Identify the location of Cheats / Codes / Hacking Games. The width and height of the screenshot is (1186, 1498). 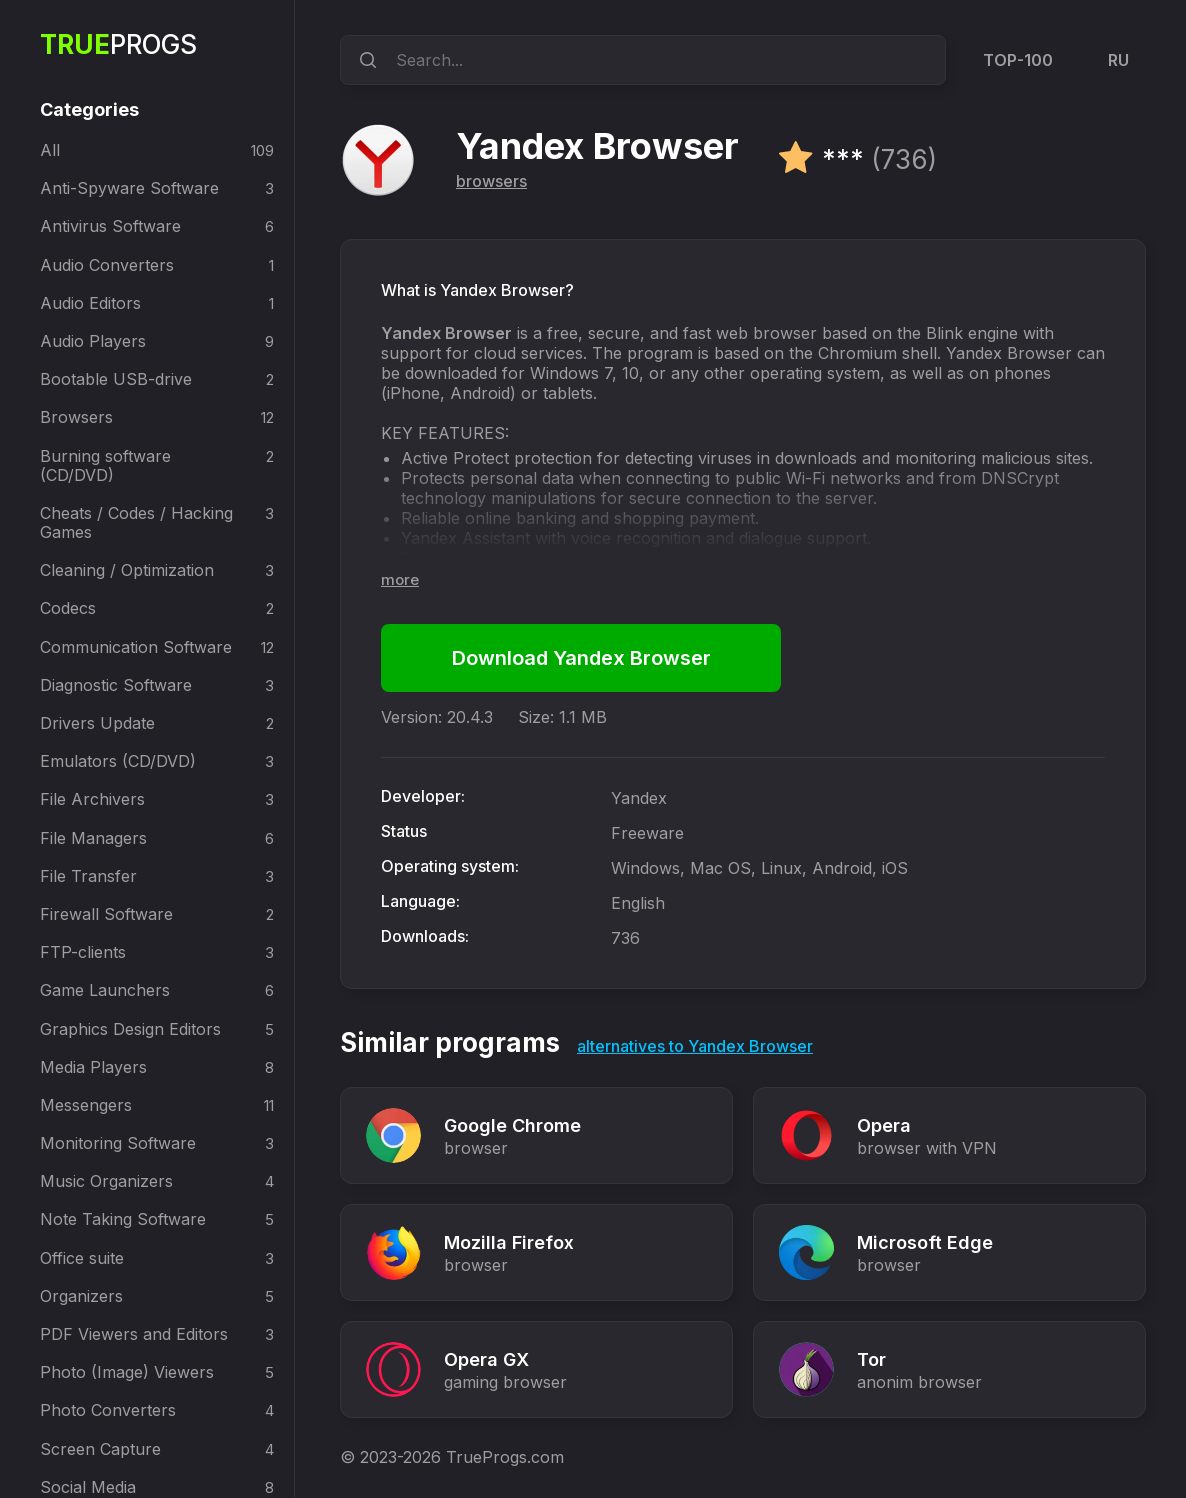
(136, 522).